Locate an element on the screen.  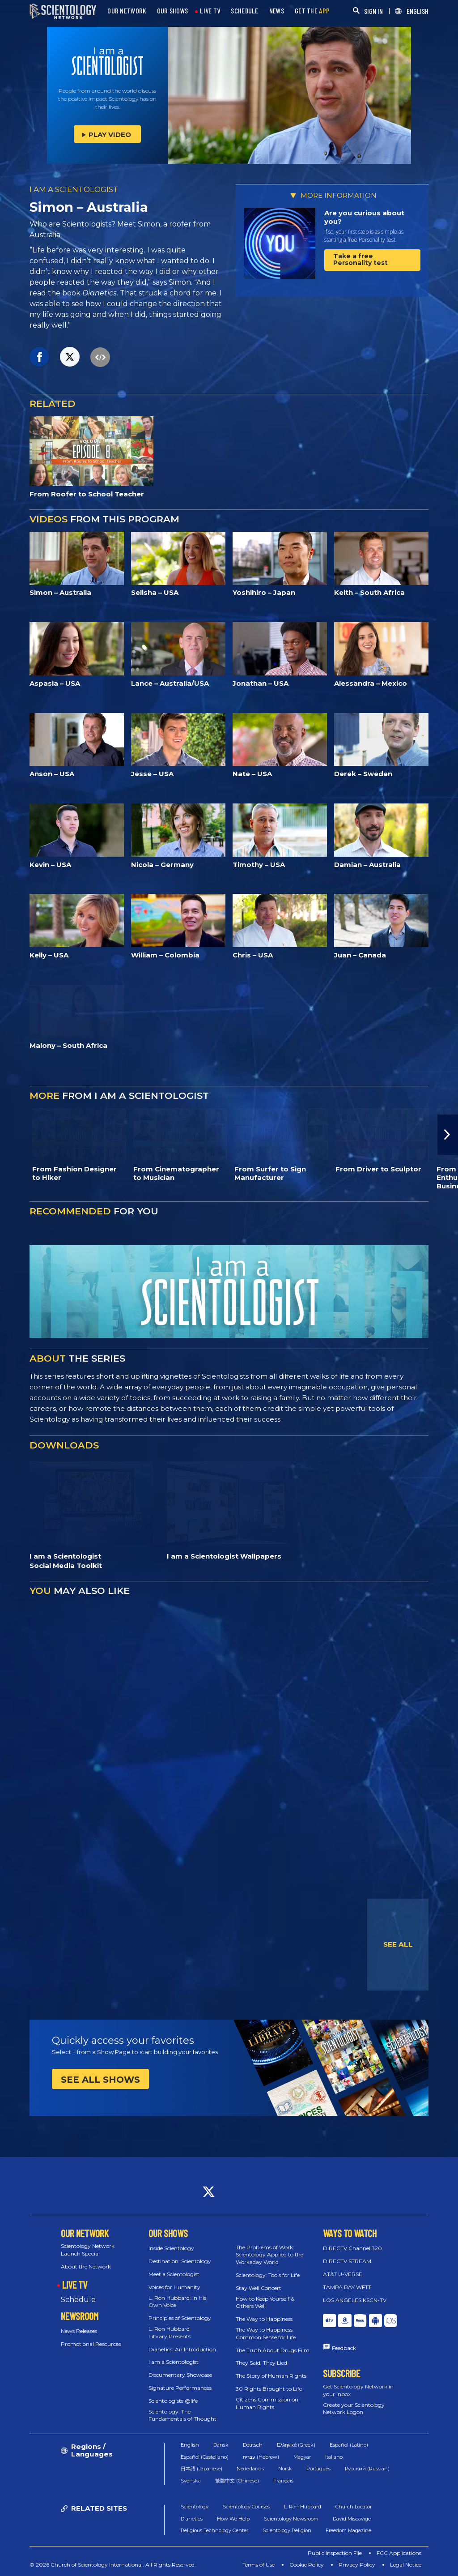
繁體中文 (Chinese) is located at coordinates (237, 2481).